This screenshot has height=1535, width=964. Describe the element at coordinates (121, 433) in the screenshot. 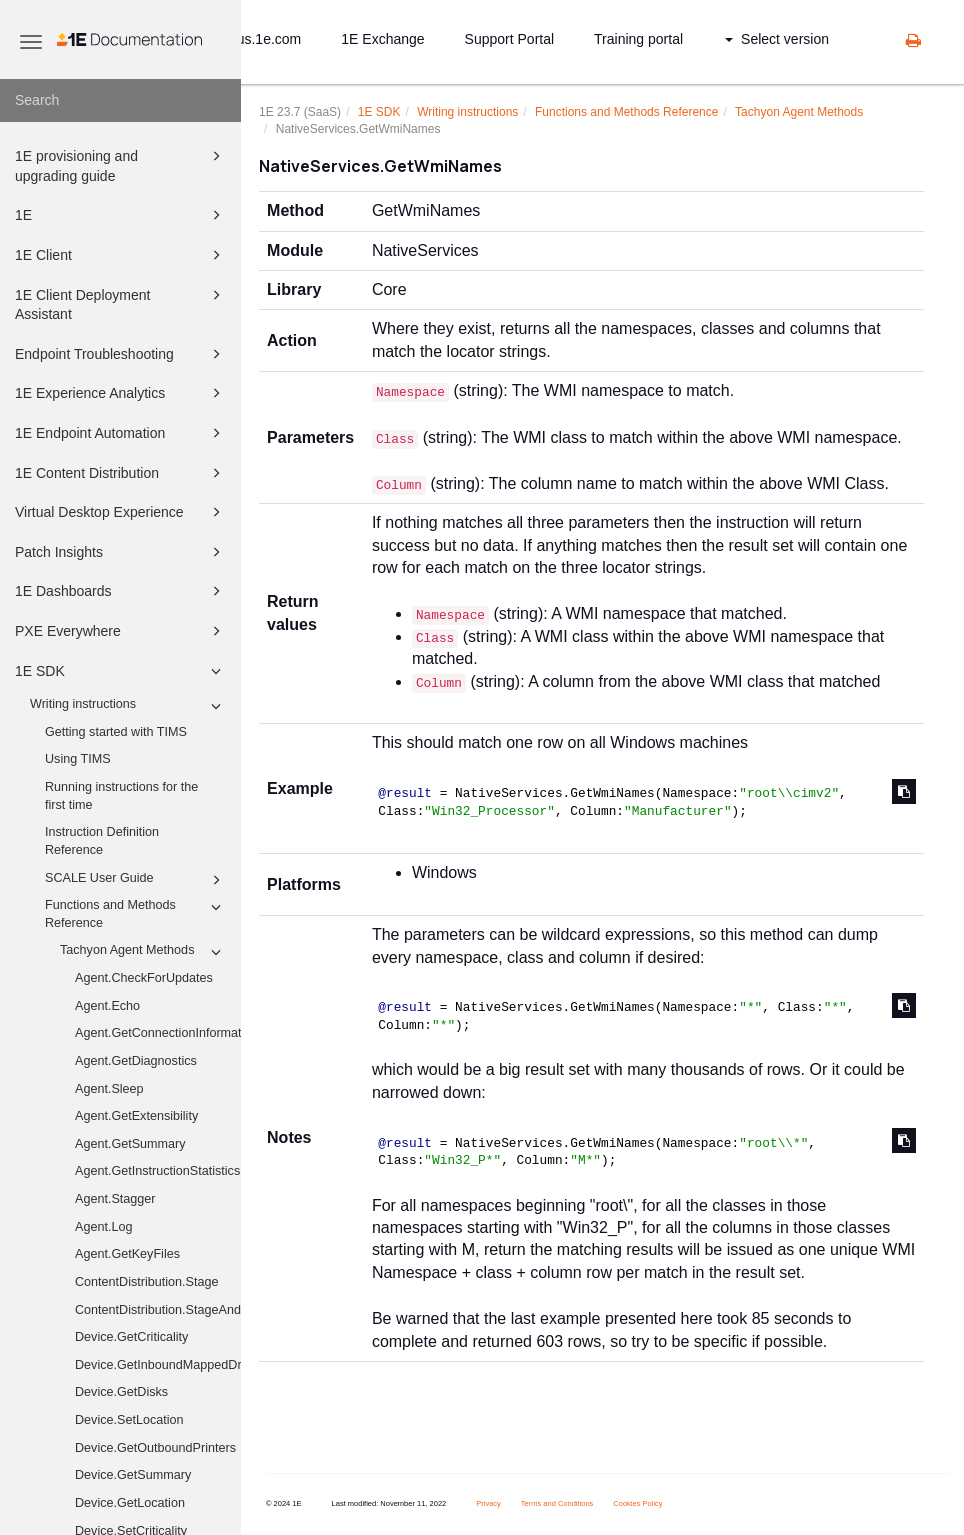

I see `1E Endpoint Automation` at that location.